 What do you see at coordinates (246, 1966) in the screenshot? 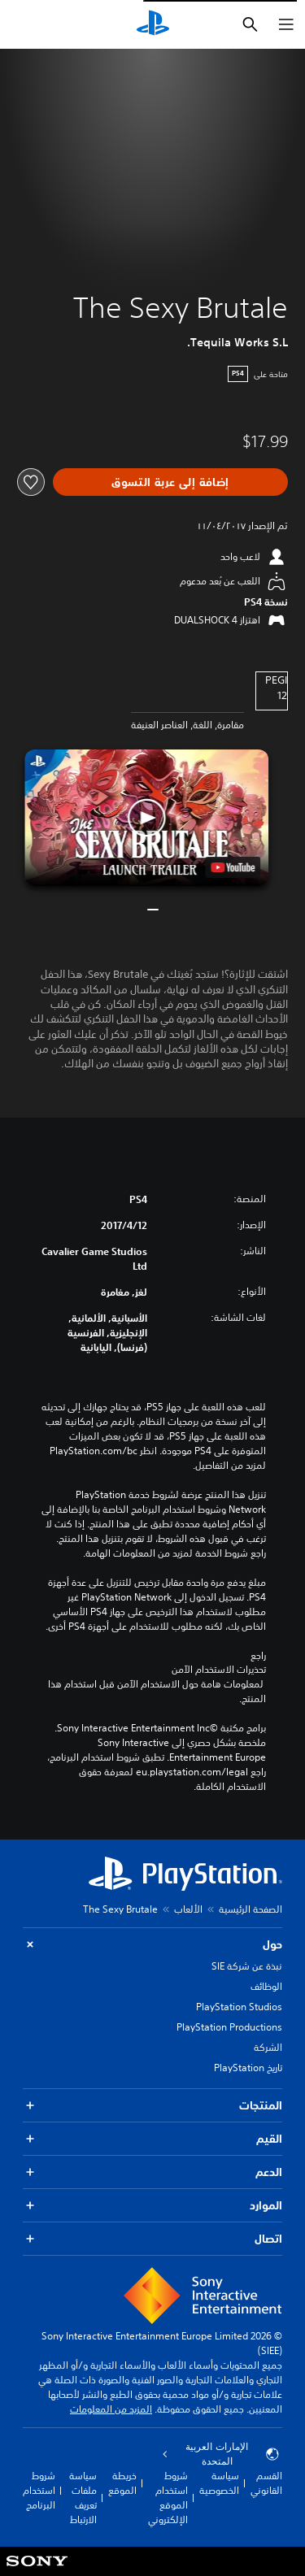
I see `نبذة عن شركة SIE` at bounding box center [246, 1966].